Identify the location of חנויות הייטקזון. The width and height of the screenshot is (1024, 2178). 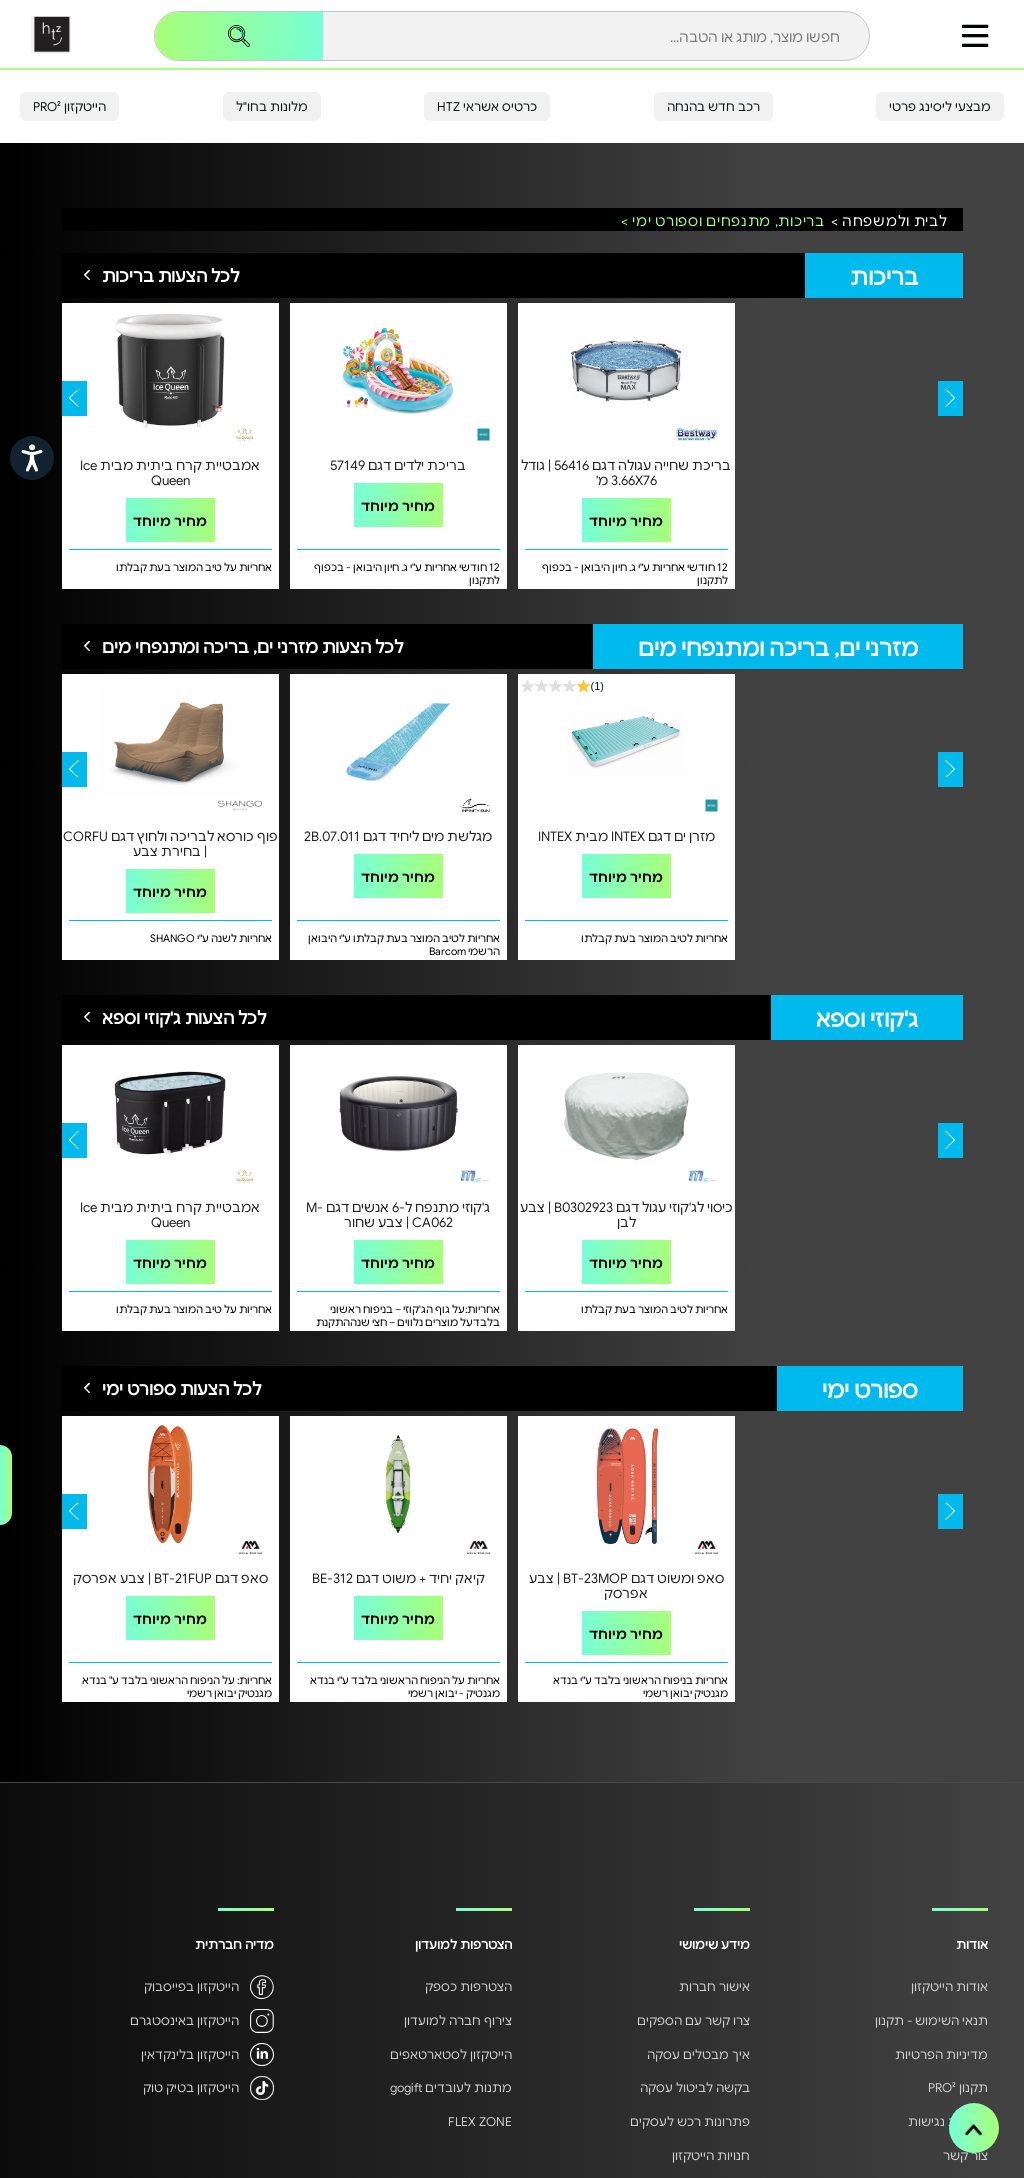
(711, 2155).